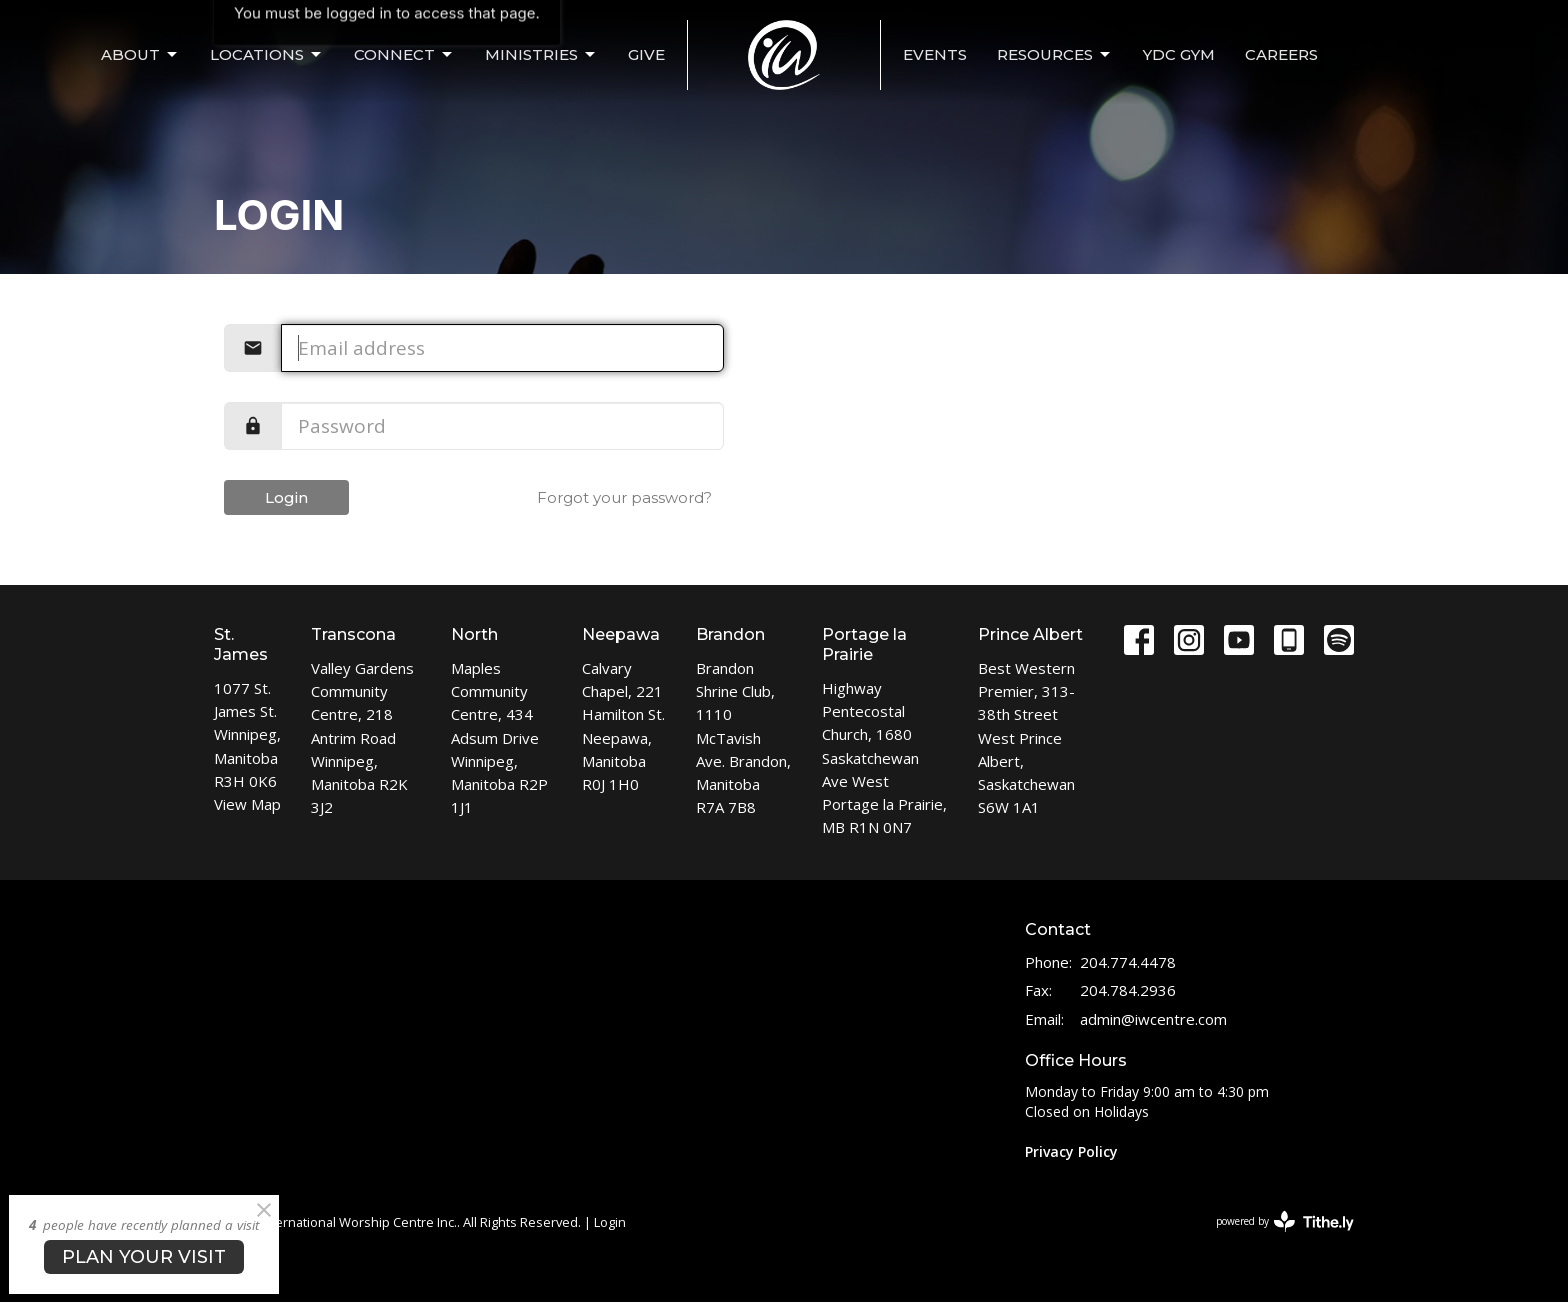 Image resolution: width=1568 pixels, height=1302 pixels. What do you see at coordinates (1281, 54) in the screenshot?
I see `Careers` at bounding box center [1281, 54].